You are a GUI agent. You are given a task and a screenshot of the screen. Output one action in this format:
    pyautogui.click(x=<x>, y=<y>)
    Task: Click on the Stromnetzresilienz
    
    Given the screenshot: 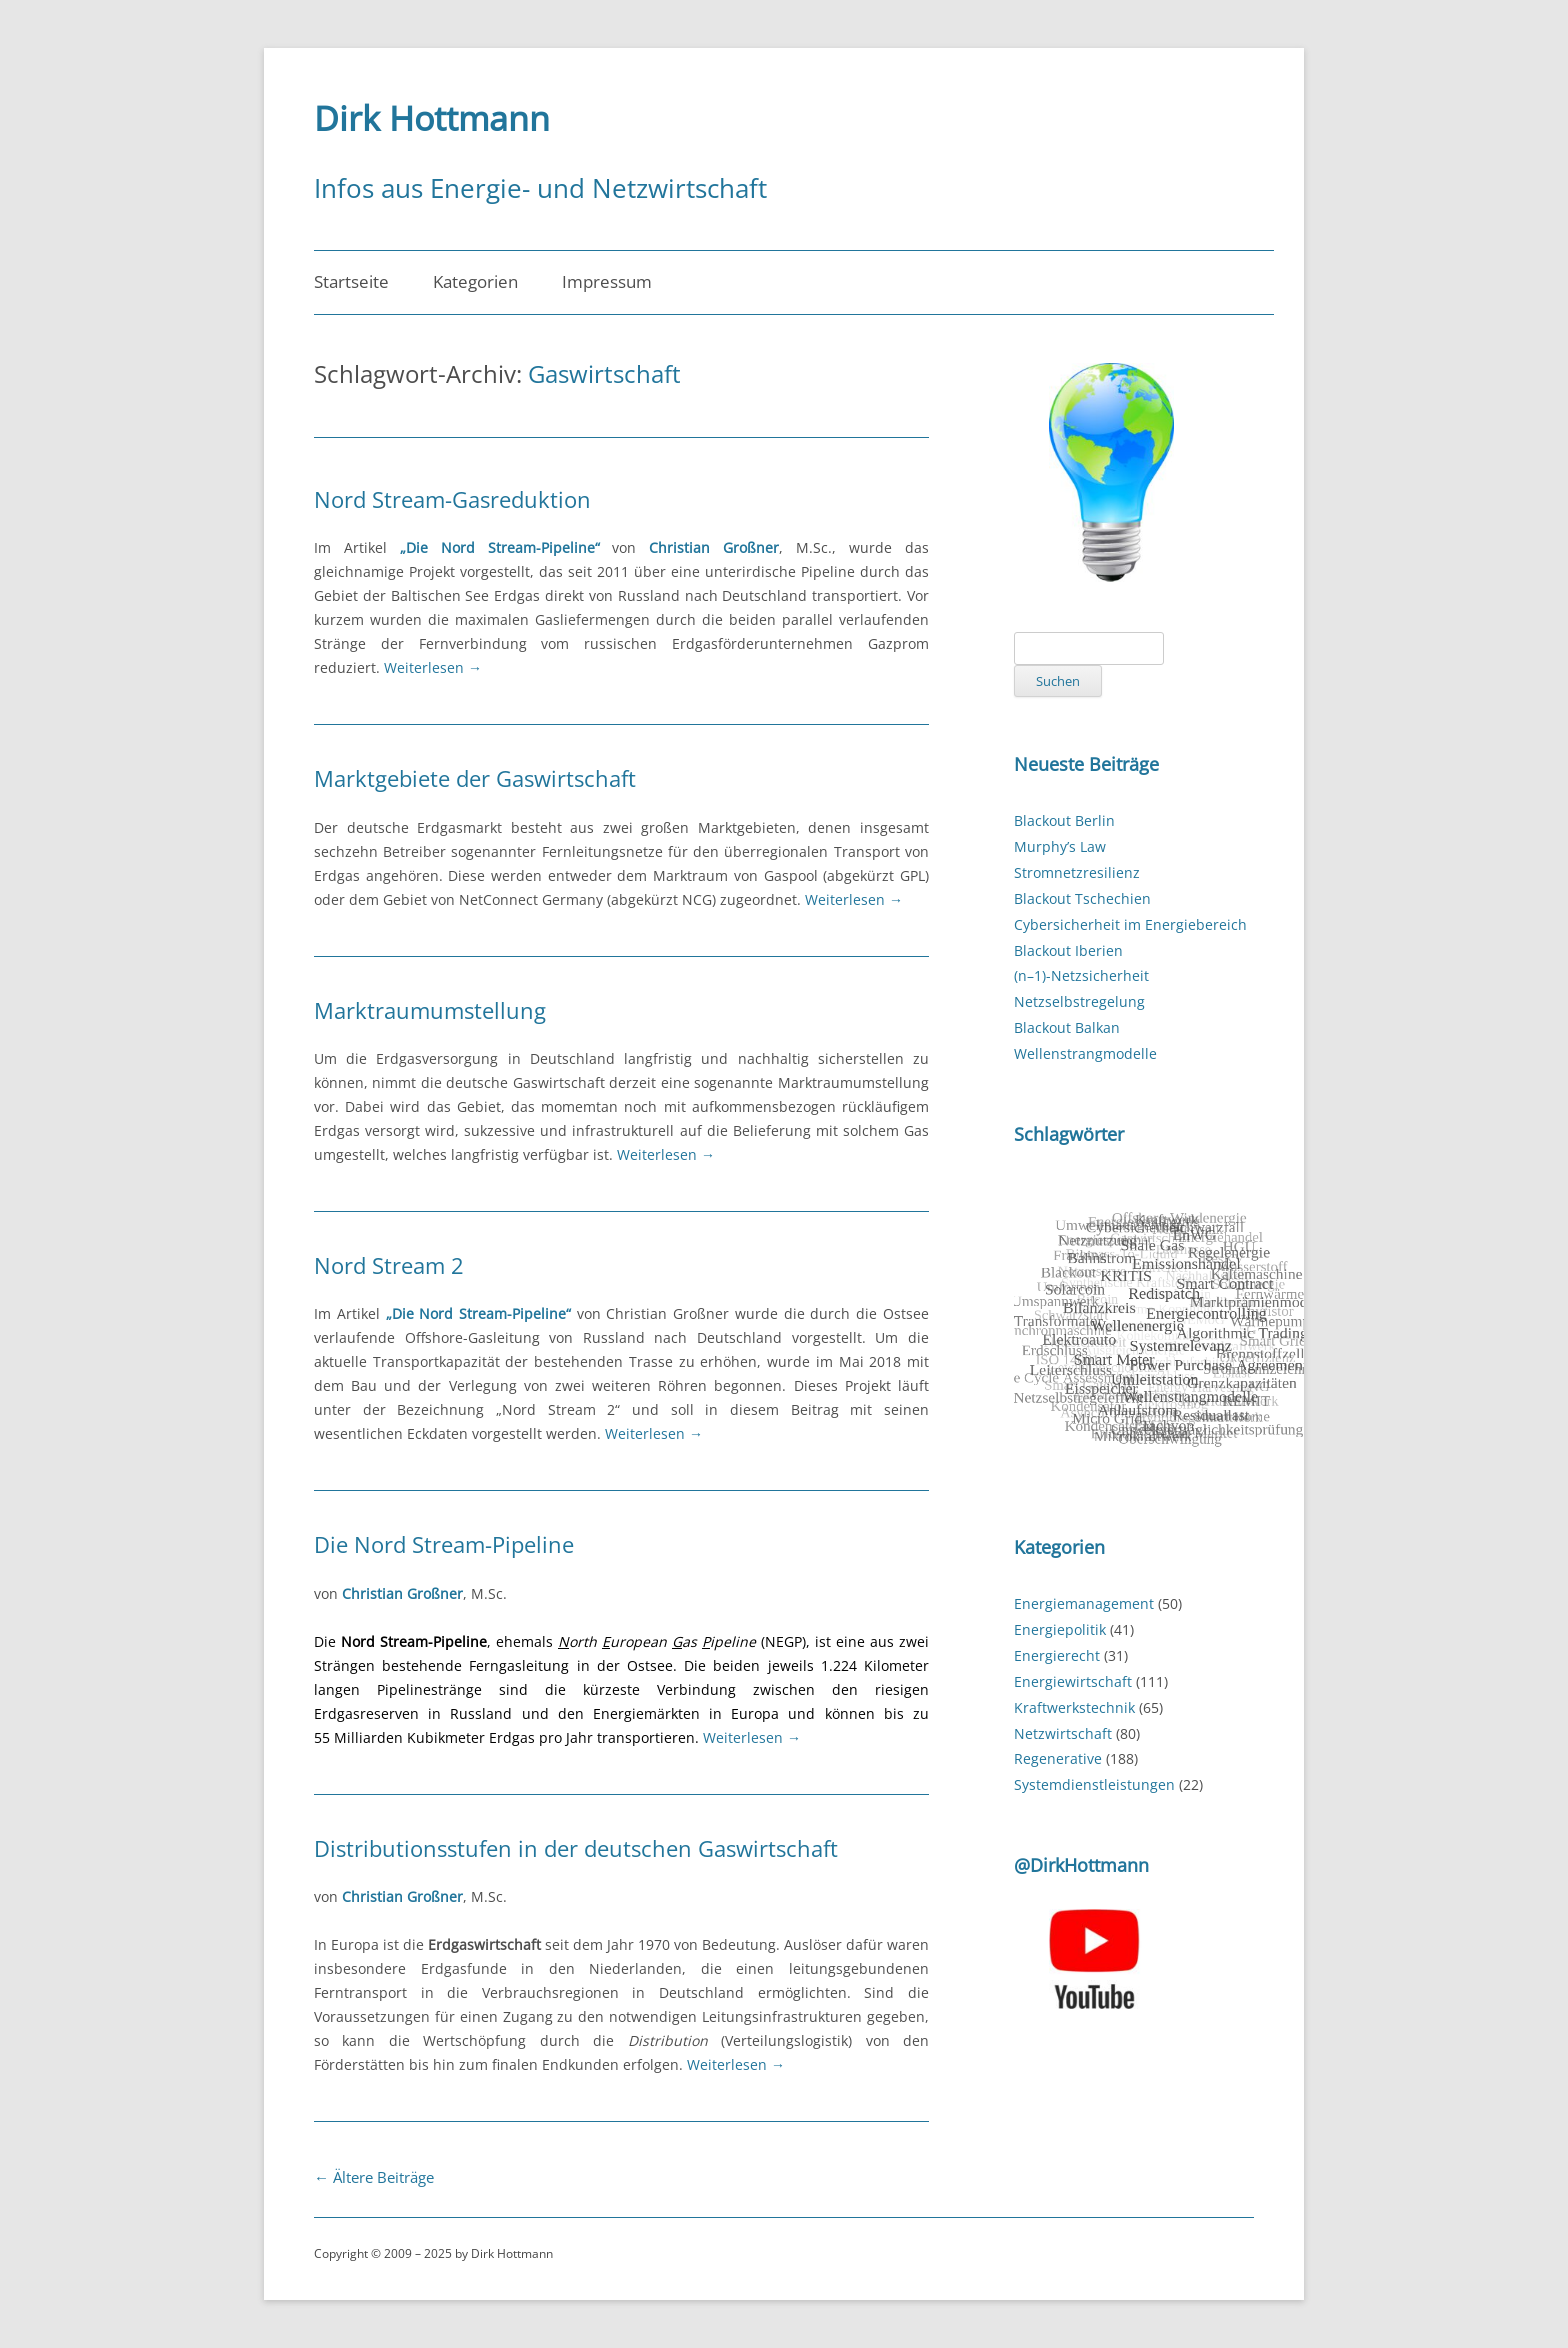 What is the action you would take?
    pyautogui.click(x=1077, y=872)
    